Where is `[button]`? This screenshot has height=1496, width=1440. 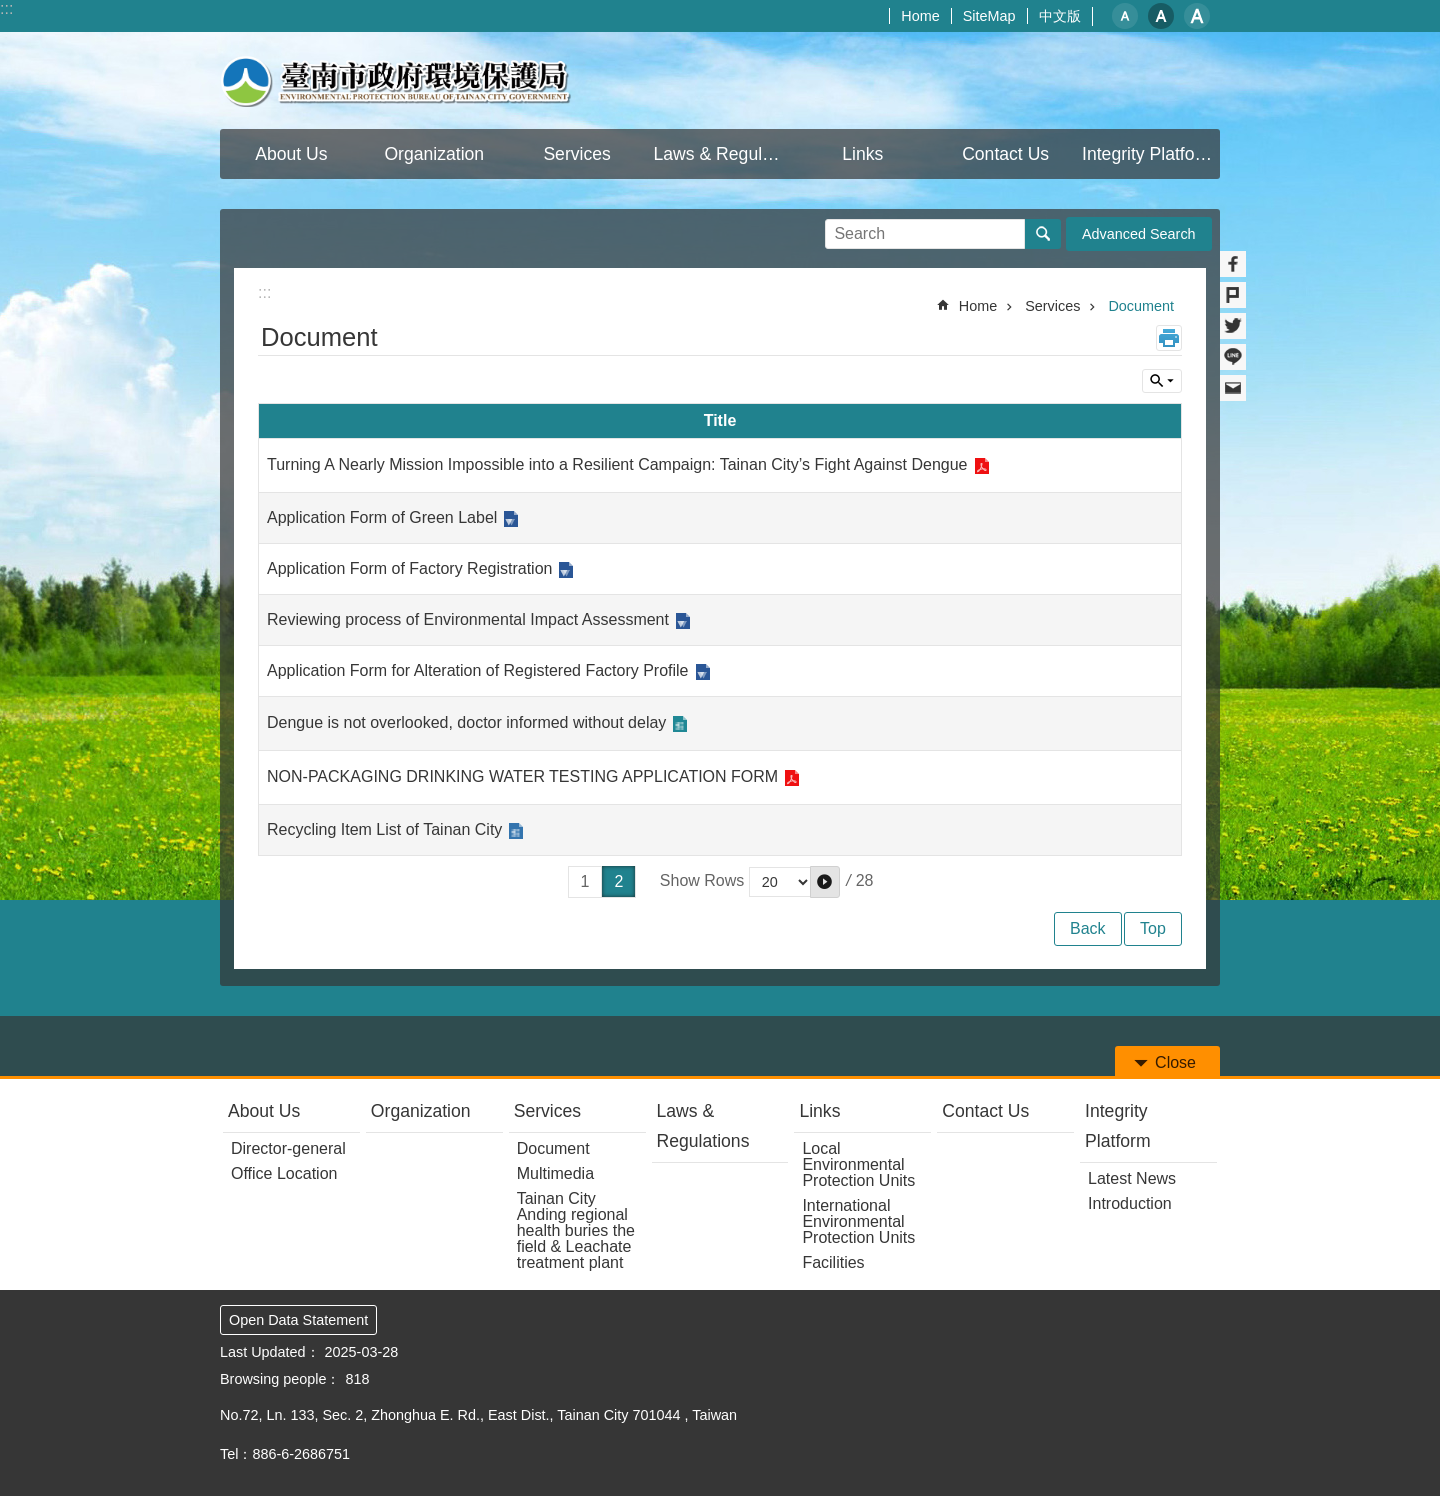
[button] is located at coordinates (825, 882).